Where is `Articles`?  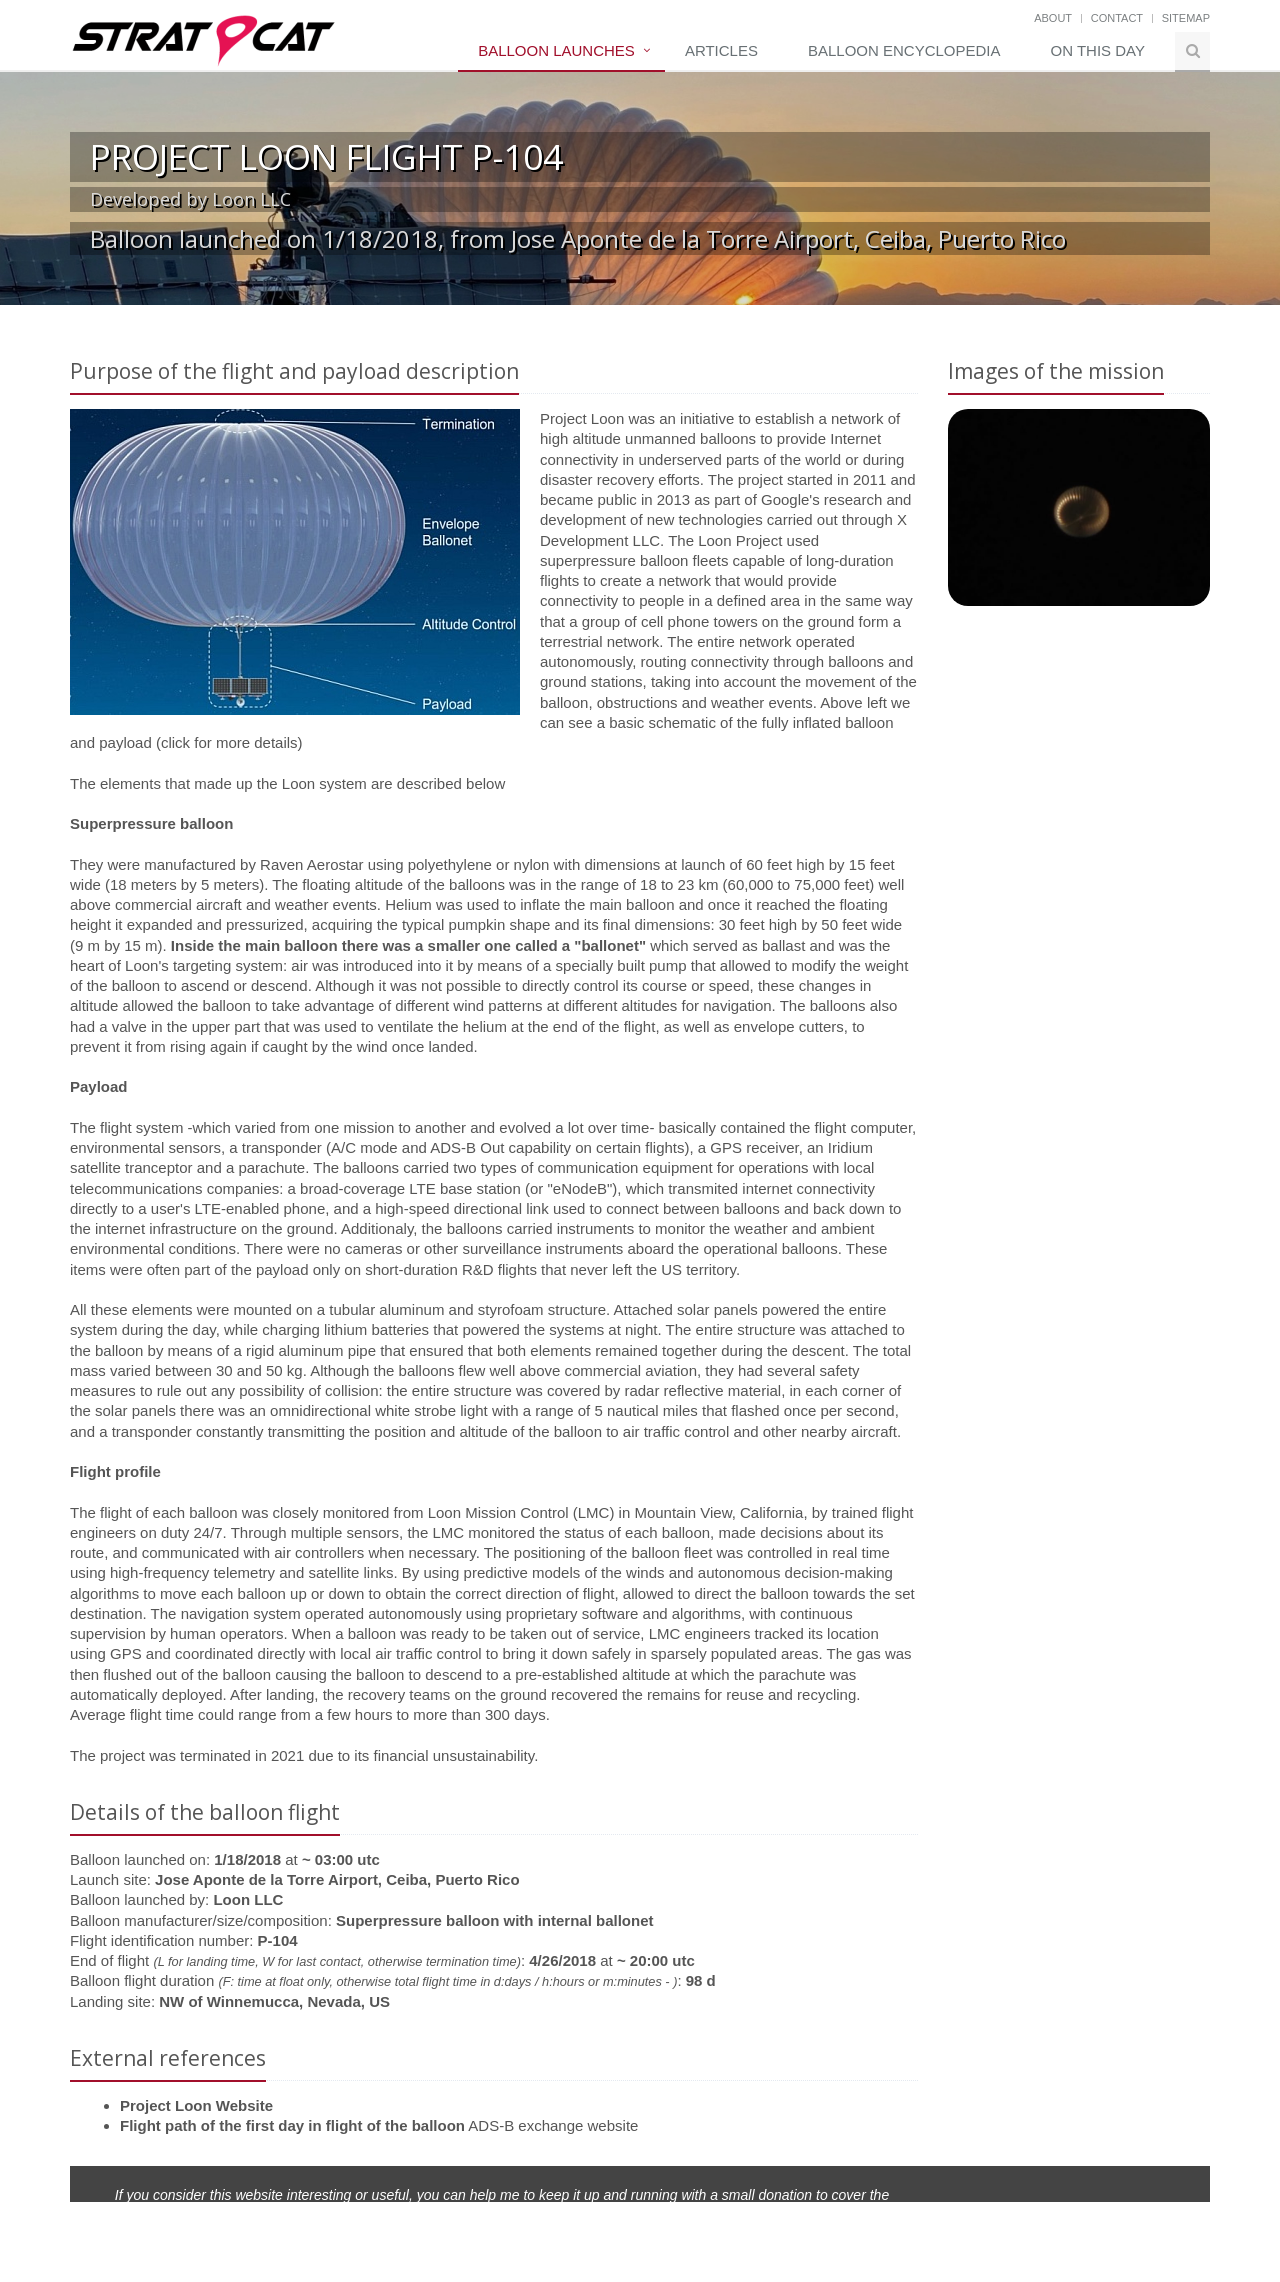
Articles is located at coordinates (721, 50).